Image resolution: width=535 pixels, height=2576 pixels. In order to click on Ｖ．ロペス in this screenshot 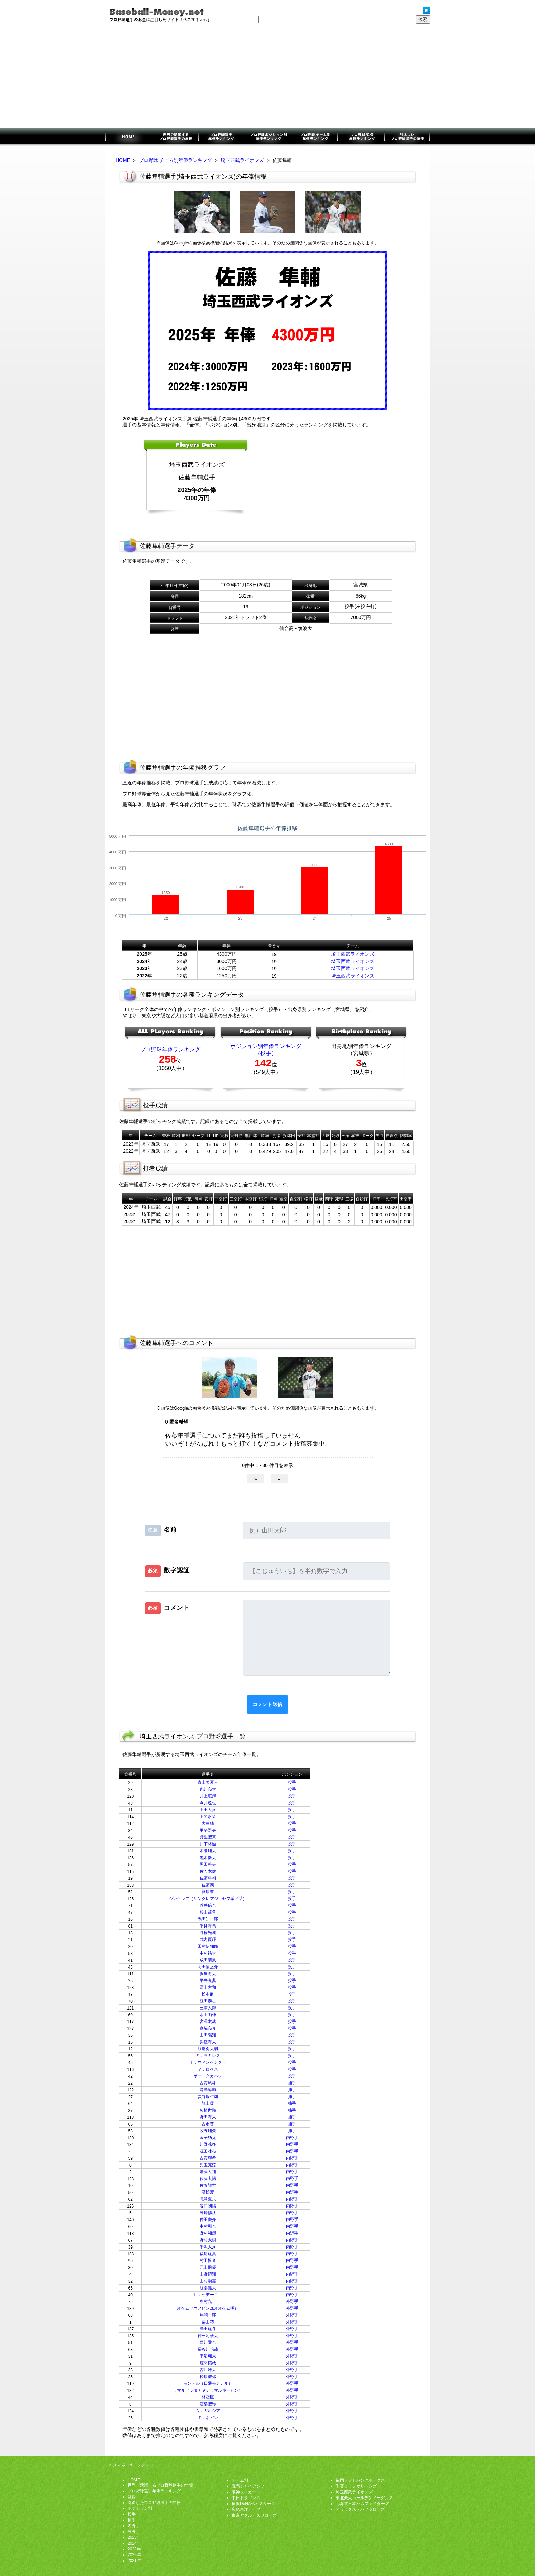, I will do `click(208, 2069)`.